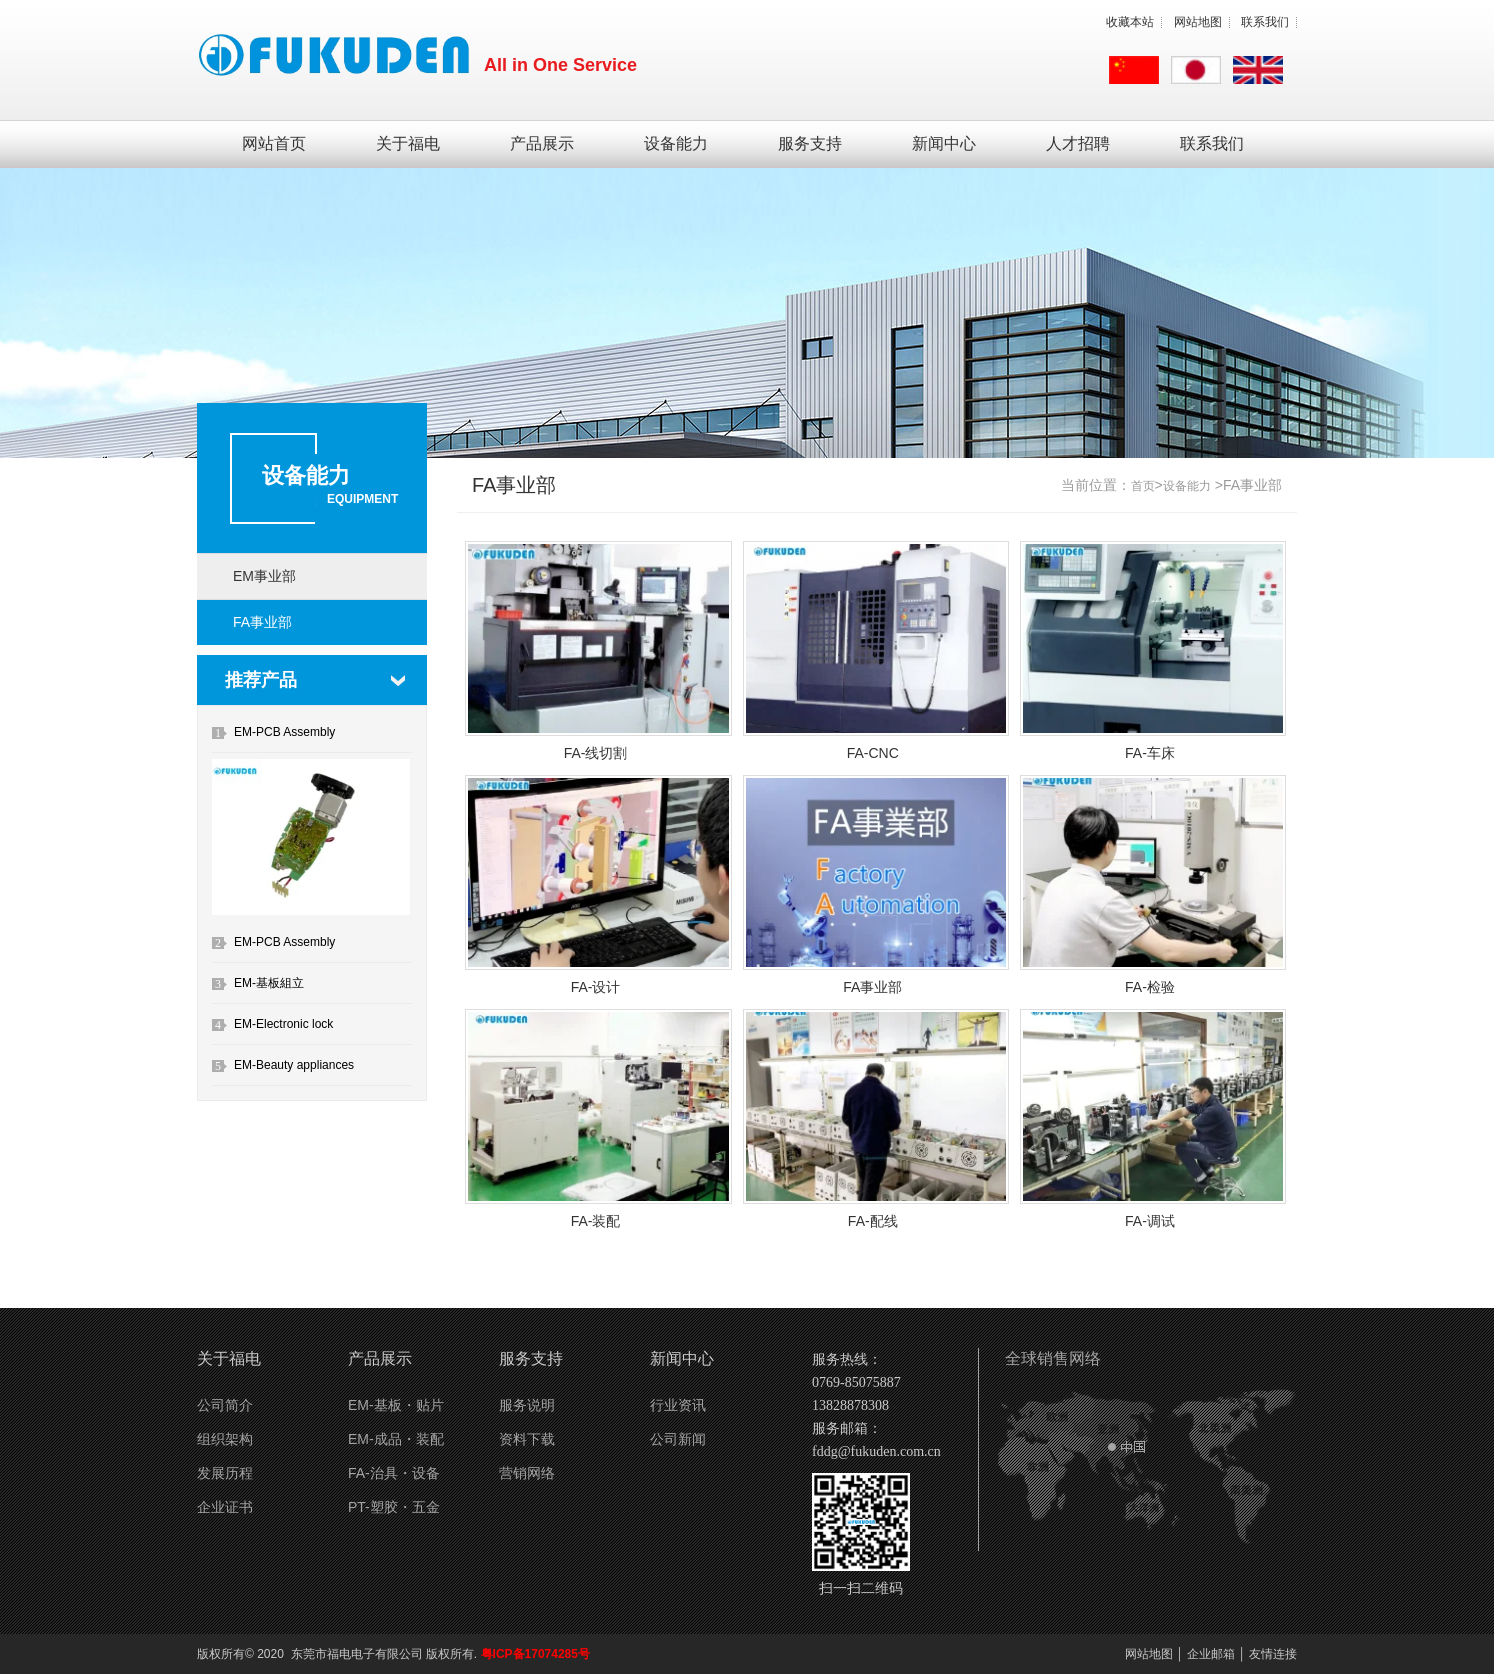 The height and width of the screenshot is (1674, 1494). What do you see at coordinates (535, 1654) in the screenshot?
I see `粤ICP备17074285号` at bounding box center [535, 1654].